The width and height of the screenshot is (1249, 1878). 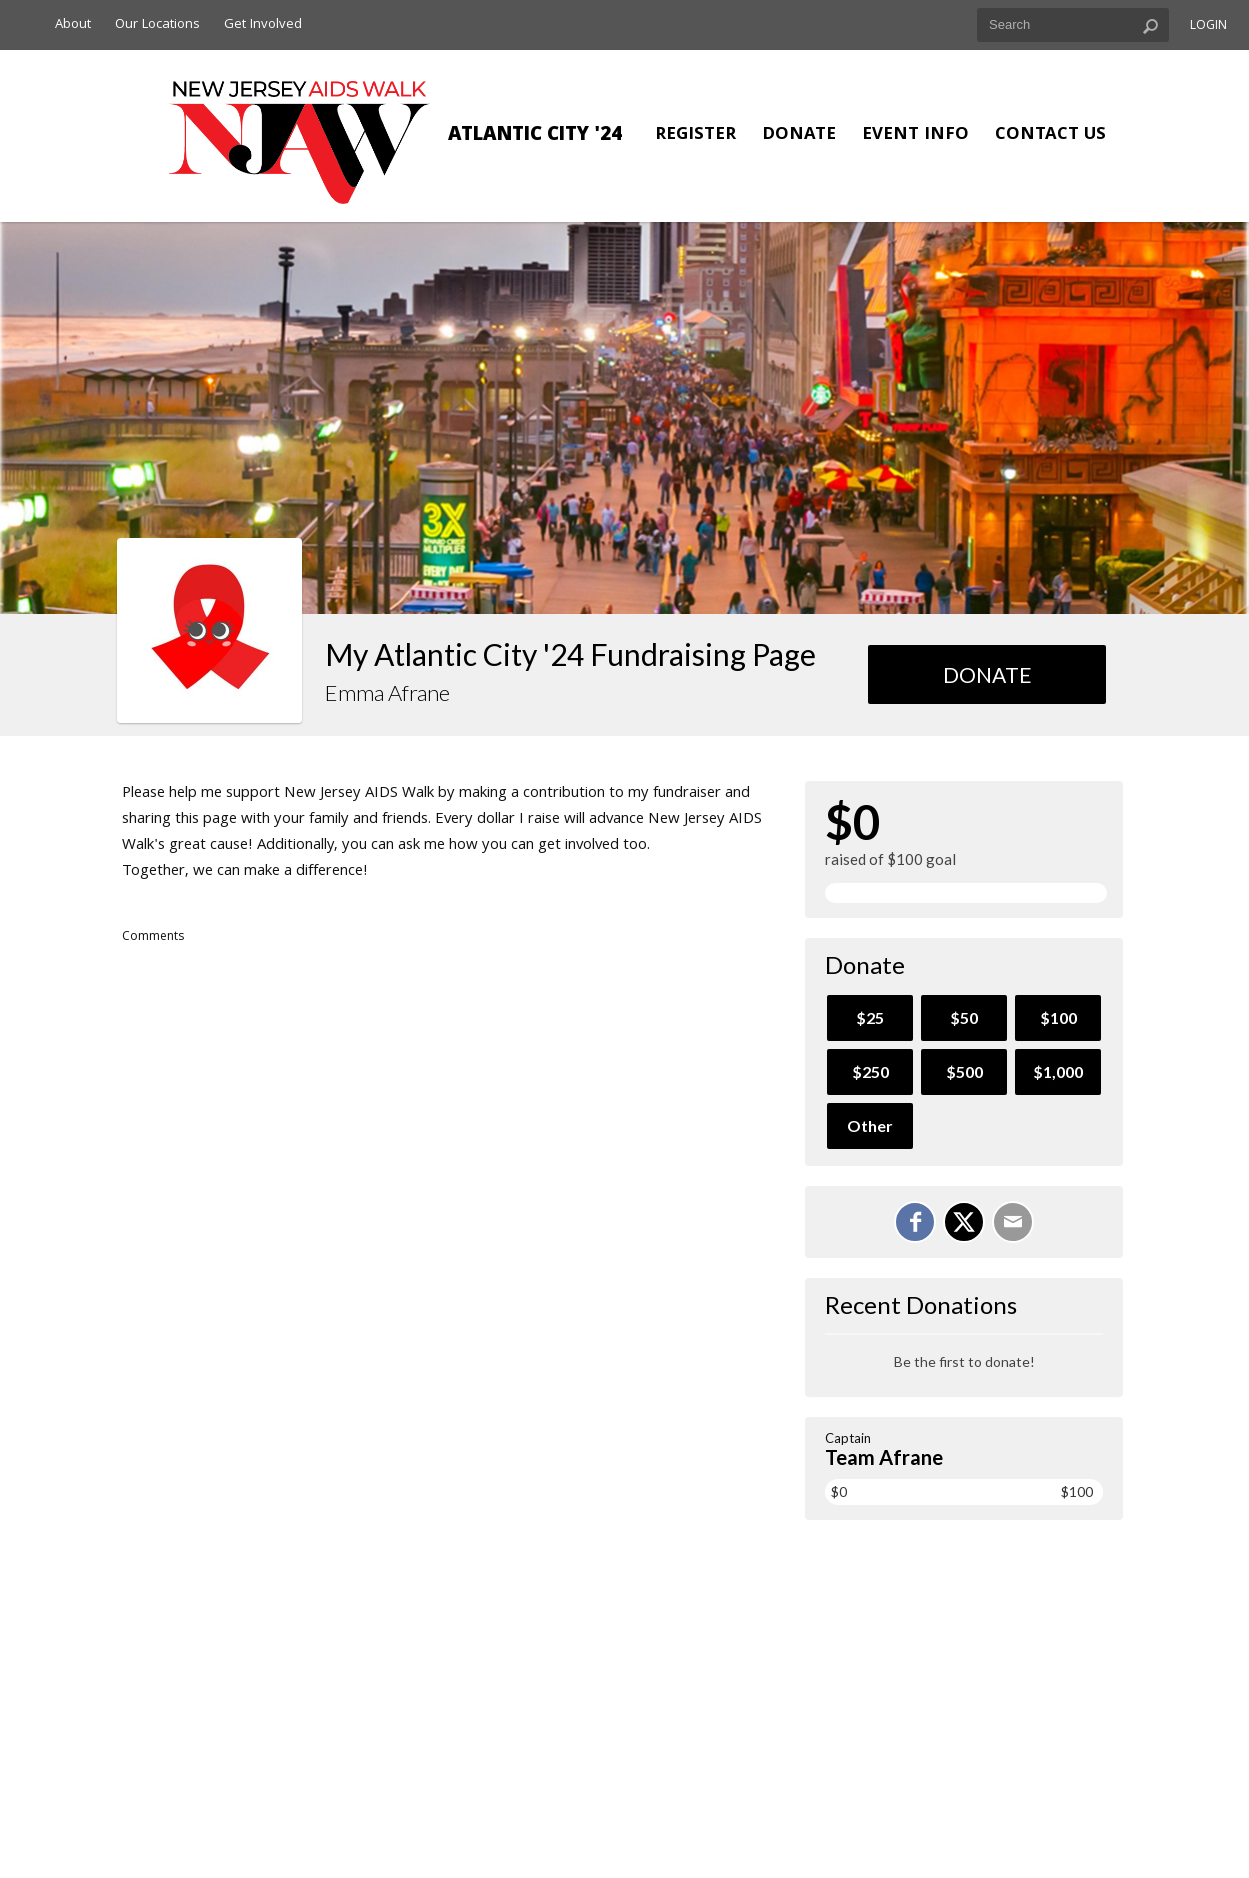 What do you see at coordinates (535, 136) in the screenshot?
I see `Atlantic City '24` at bounding box center [535, 136].